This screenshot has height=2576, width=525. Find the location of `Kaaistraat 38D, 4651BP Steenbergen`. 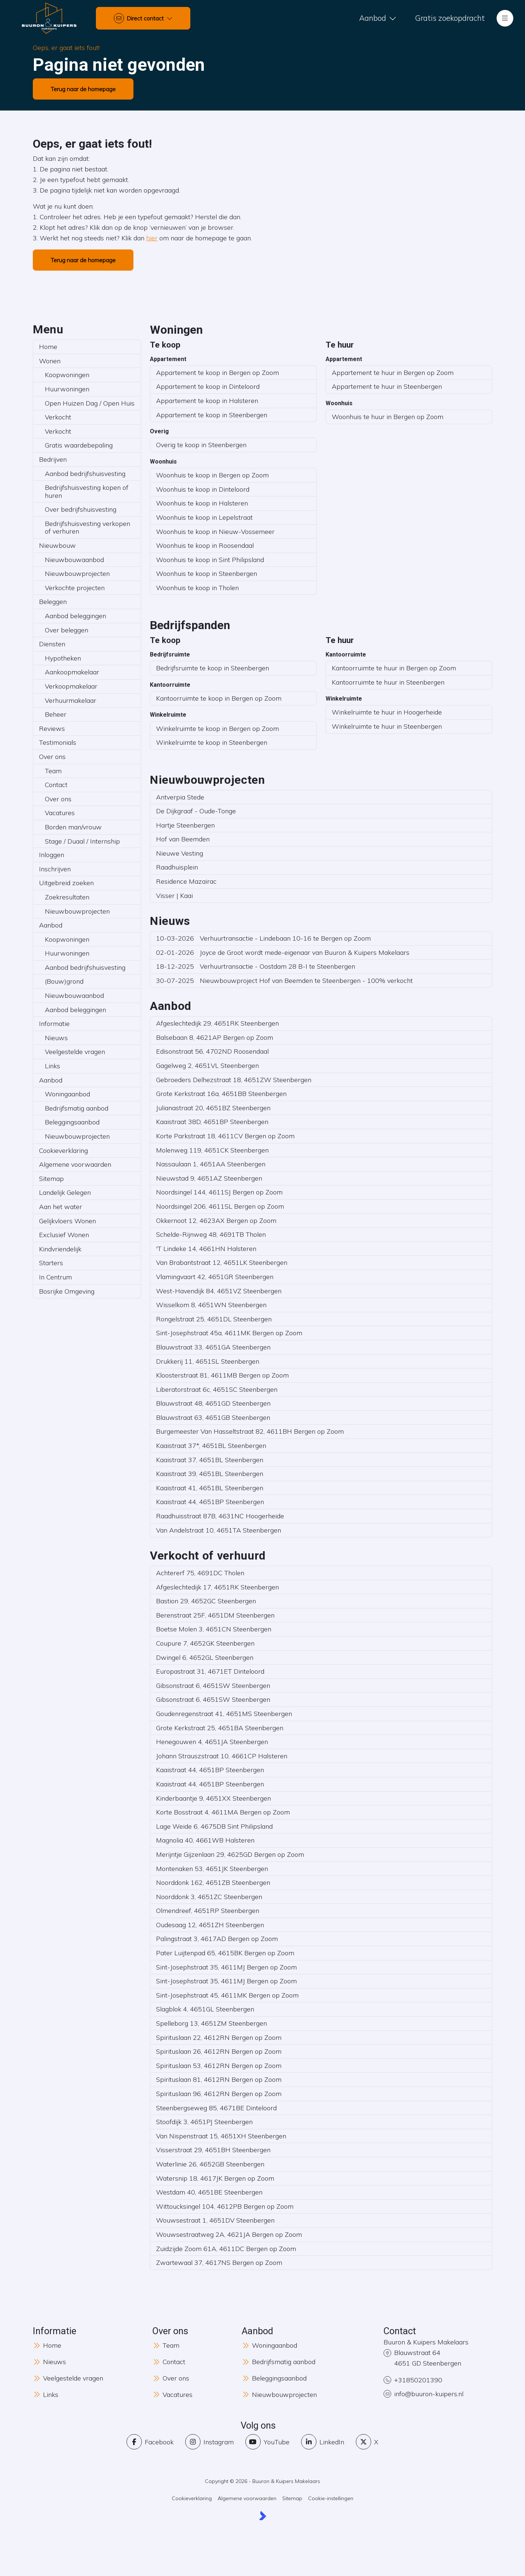

Kaaistraat 38D, 4651BP Steenbergen is located at coordinates (212, 1121).